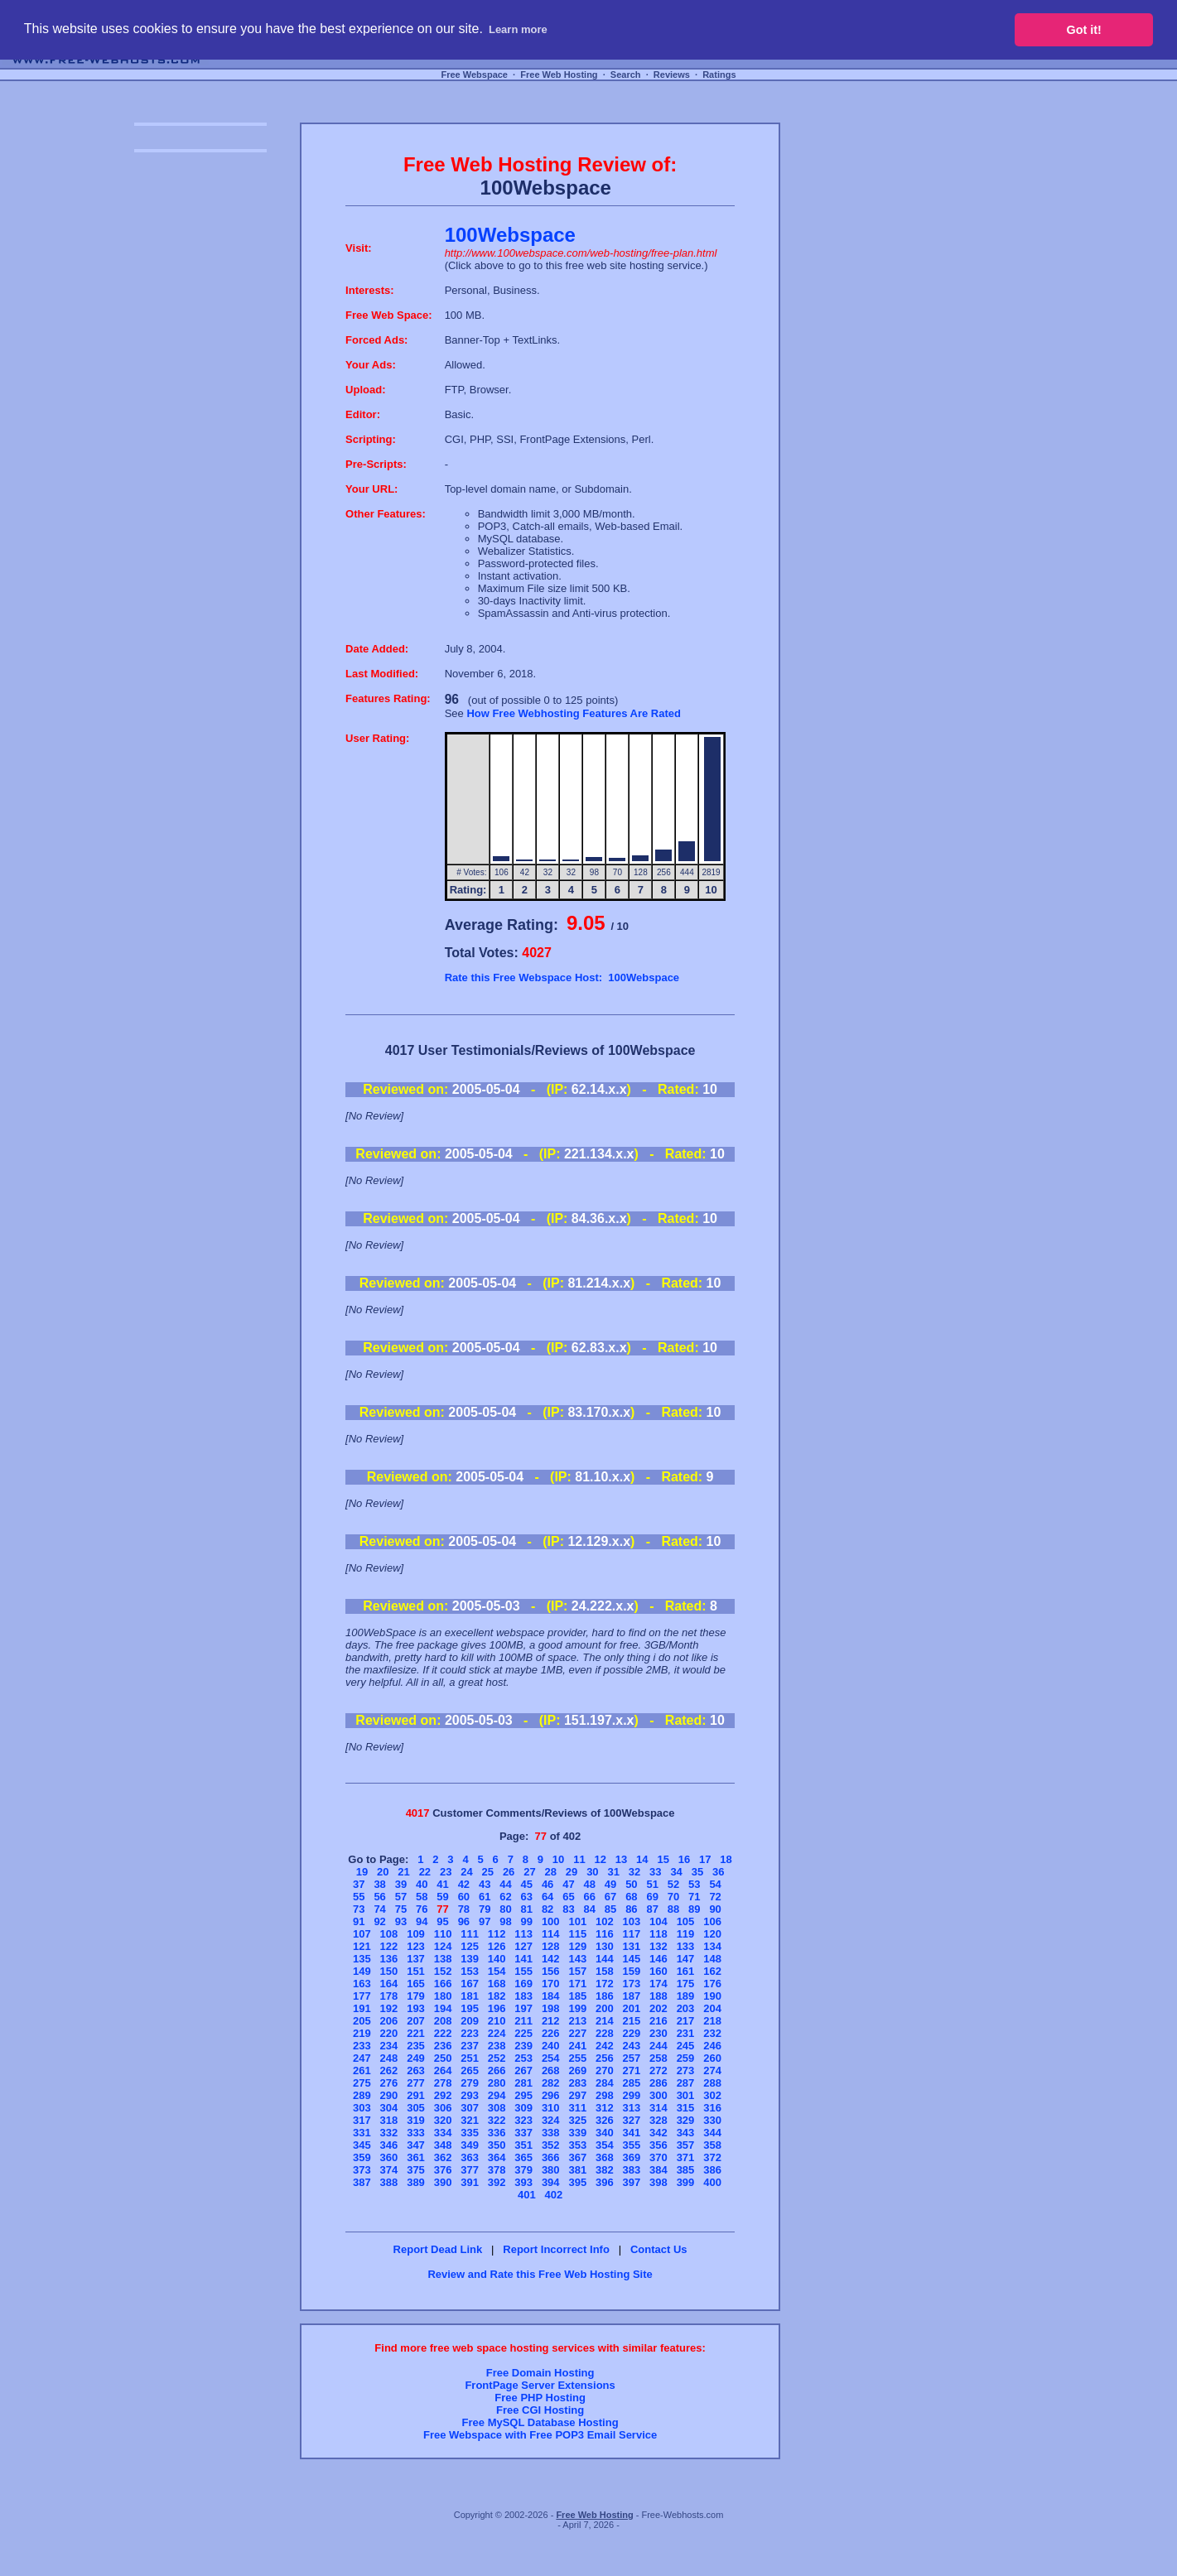 This screenshot has width=1177, height=2576. Describe the element at coordinates (712, 1971) in the screenshot. I see `162` at that location.